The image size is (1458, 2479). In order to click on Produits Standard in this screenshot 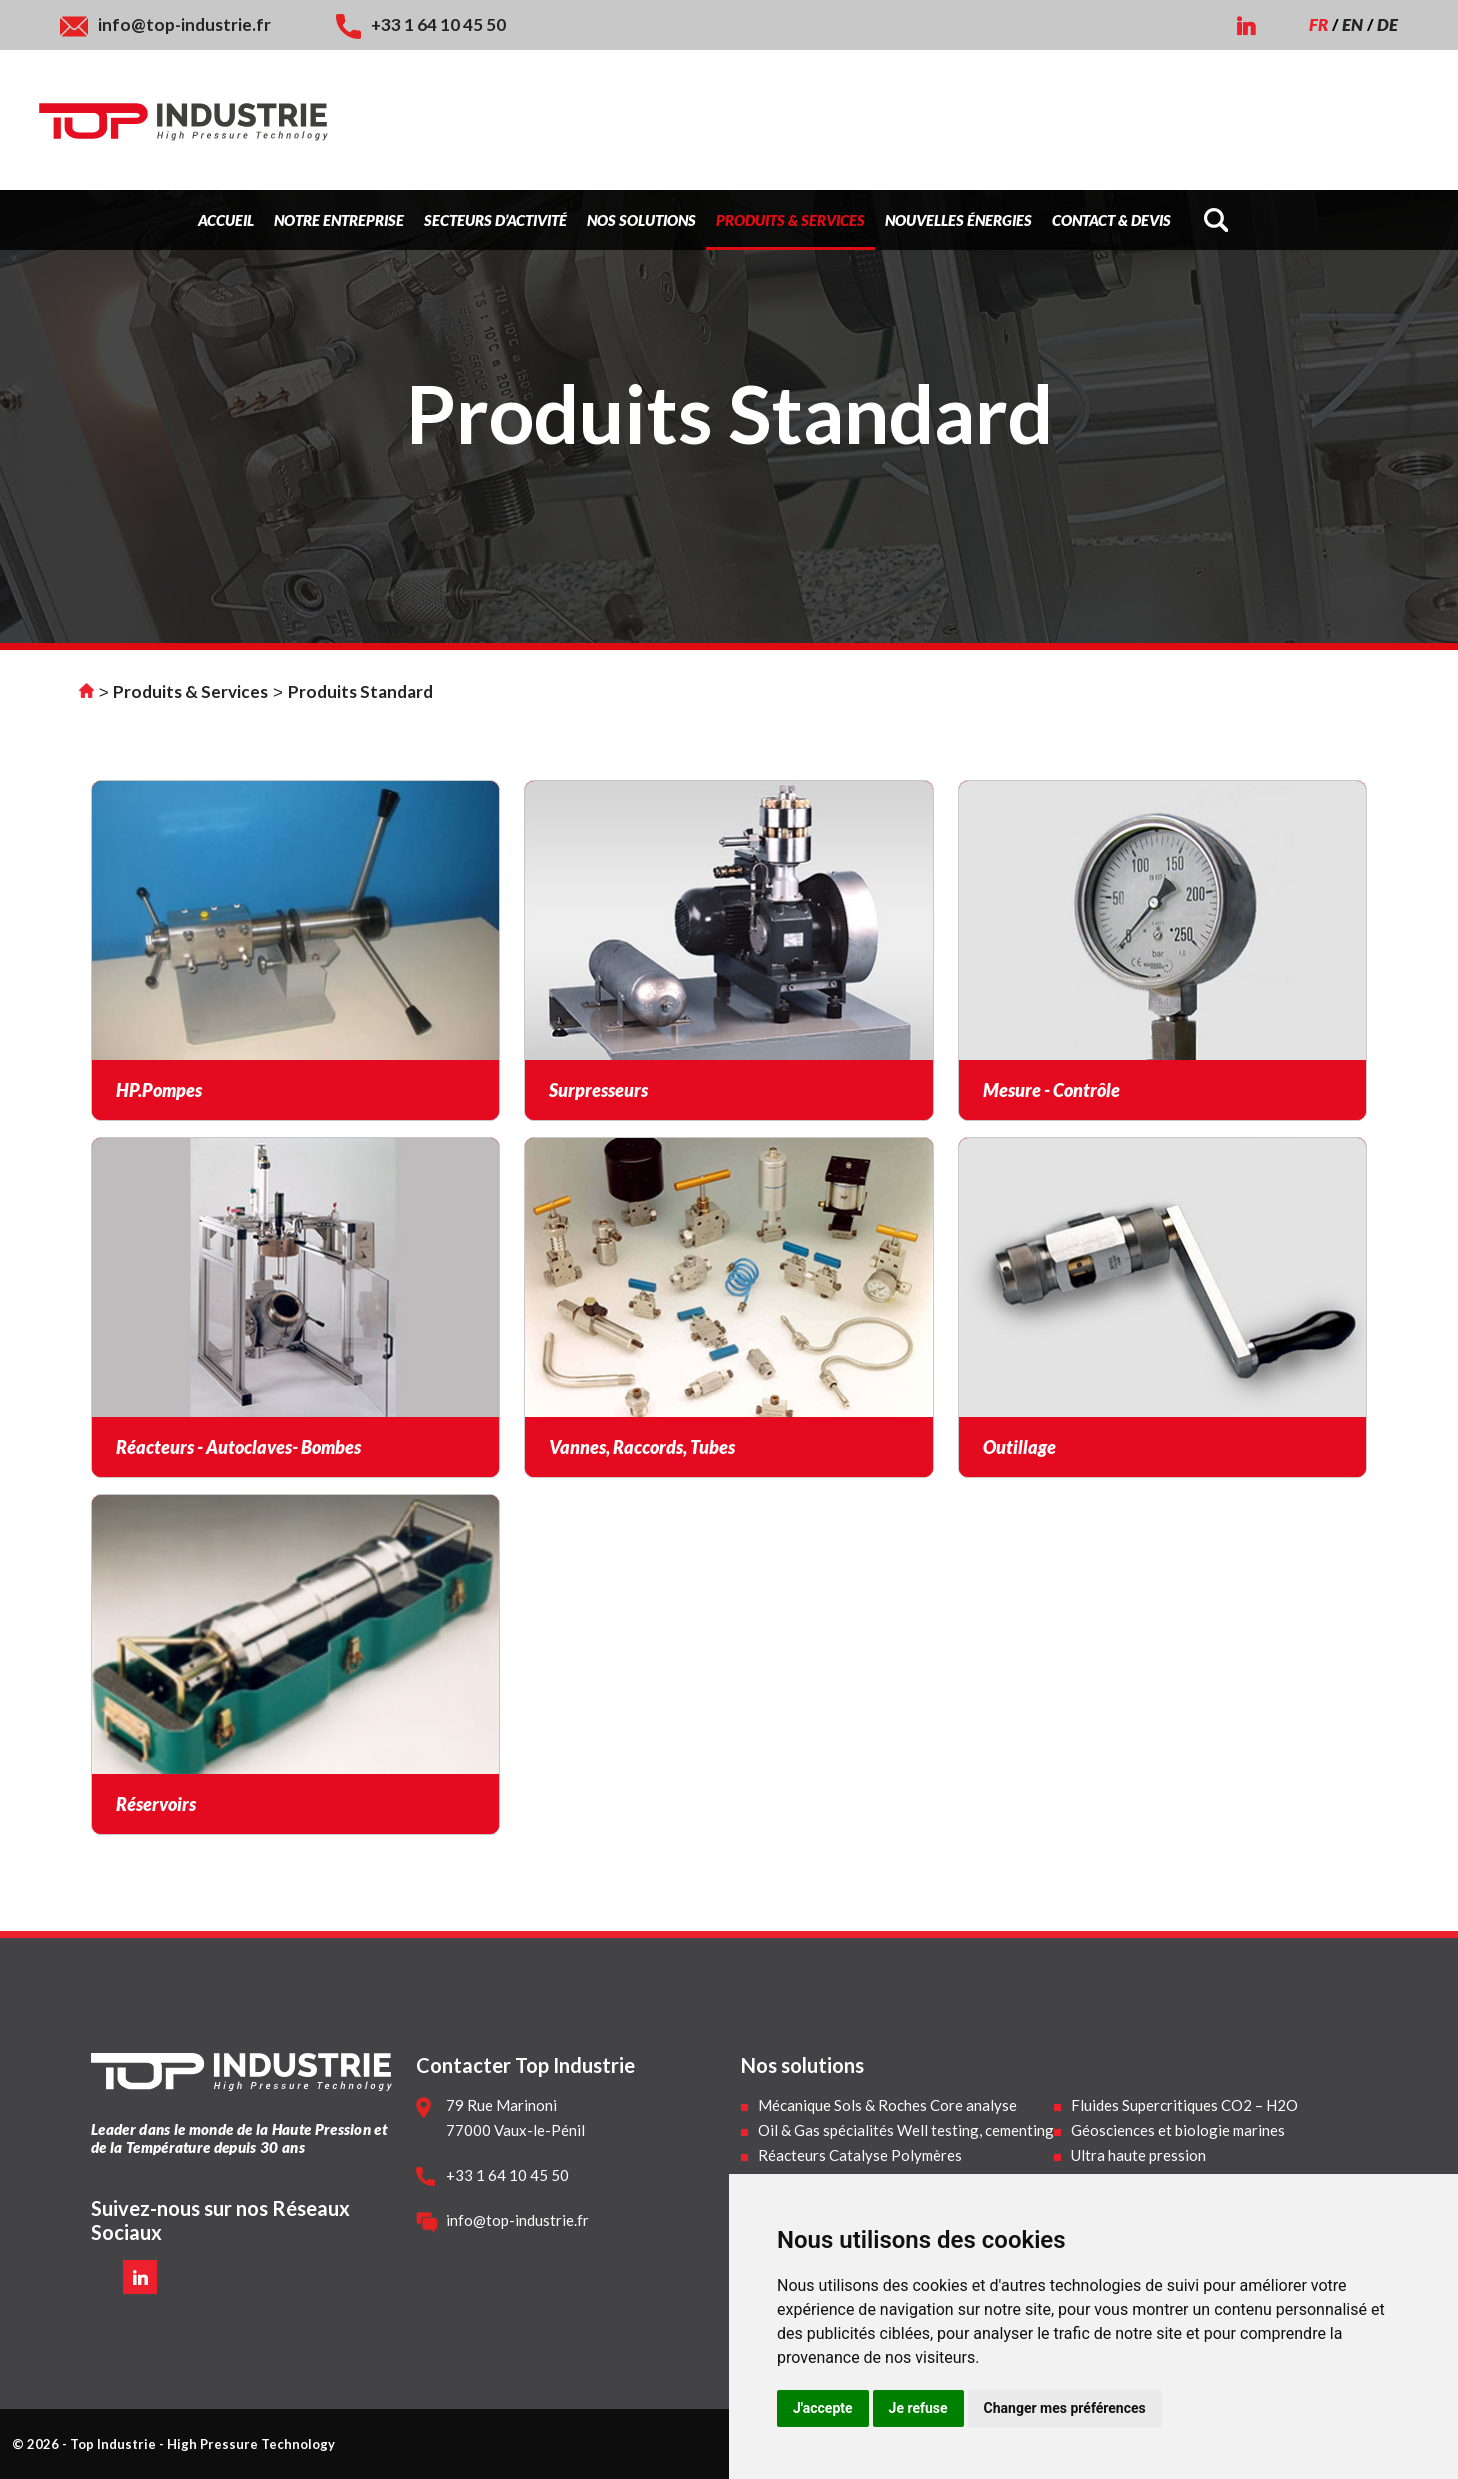, I will do `click(360, 691)`.